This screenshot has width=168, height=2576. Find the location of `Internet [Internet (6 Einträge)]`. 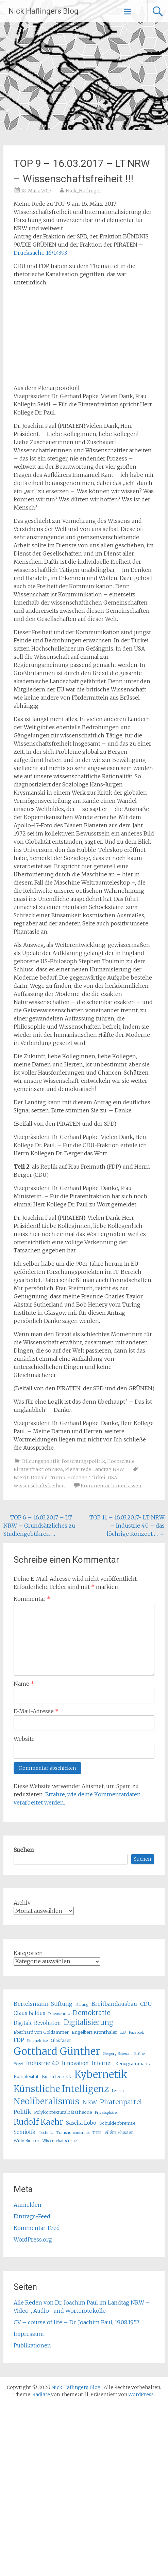

Internet [Internet (6 Einträge)] is located at coordinates (102, 2063).